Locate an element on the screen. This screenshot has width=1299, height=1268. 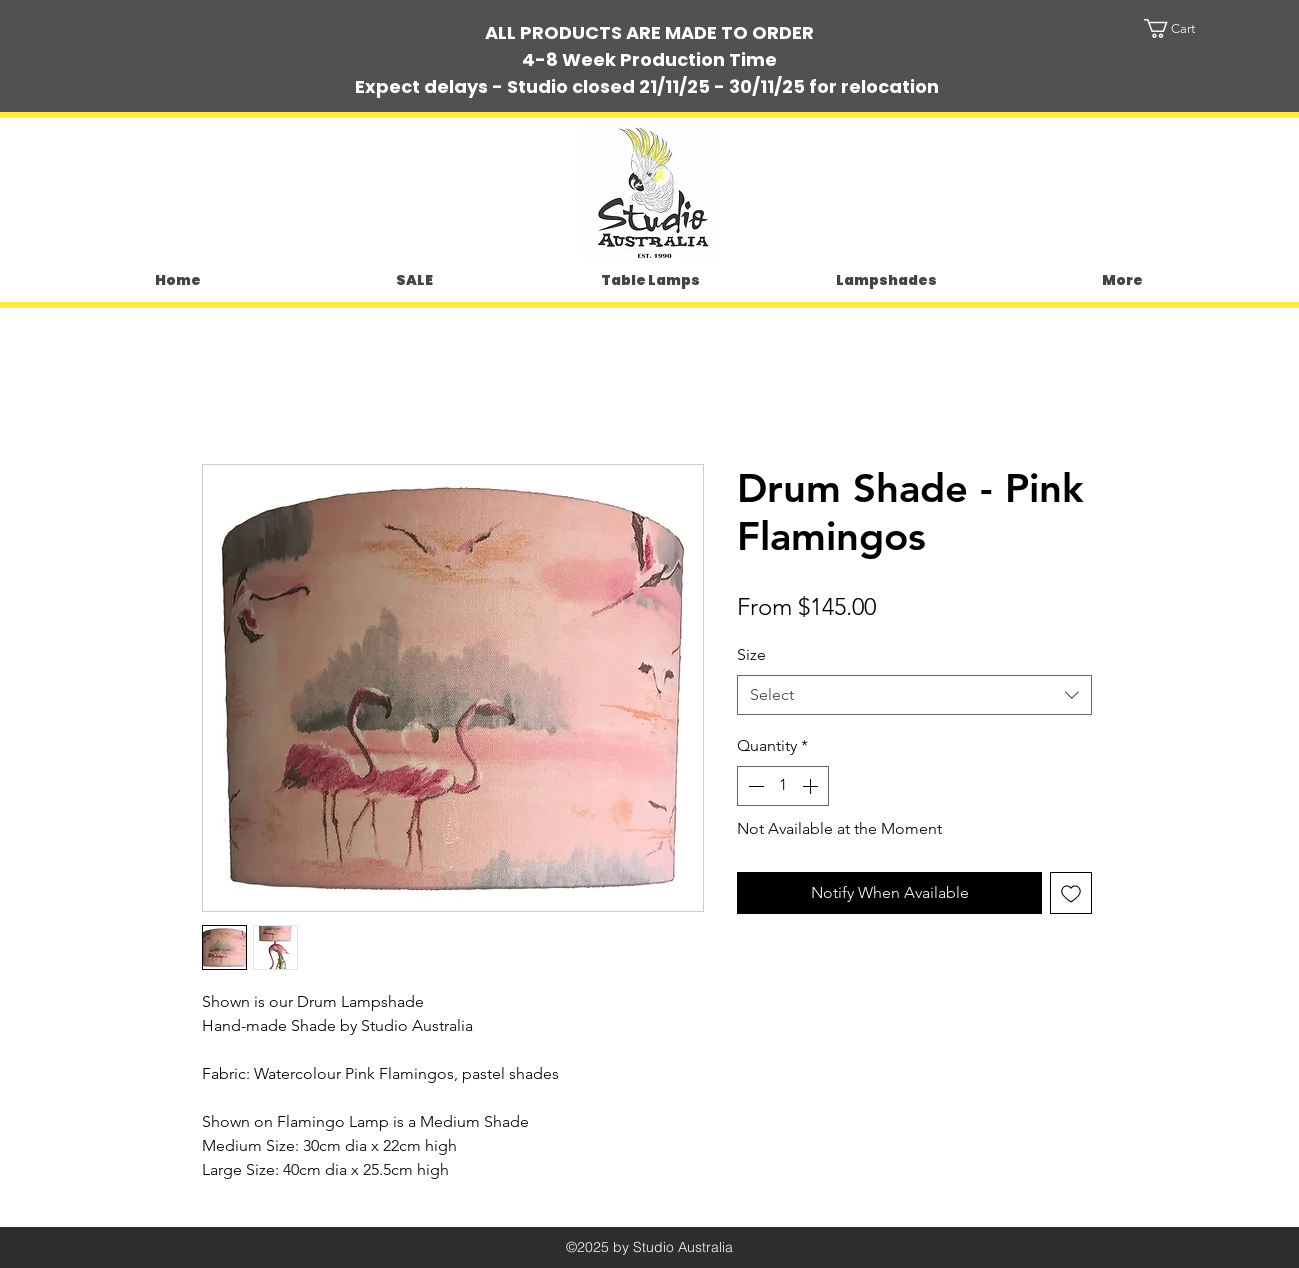
[Add to Wishlist] is located at coordinates (1071, 893).